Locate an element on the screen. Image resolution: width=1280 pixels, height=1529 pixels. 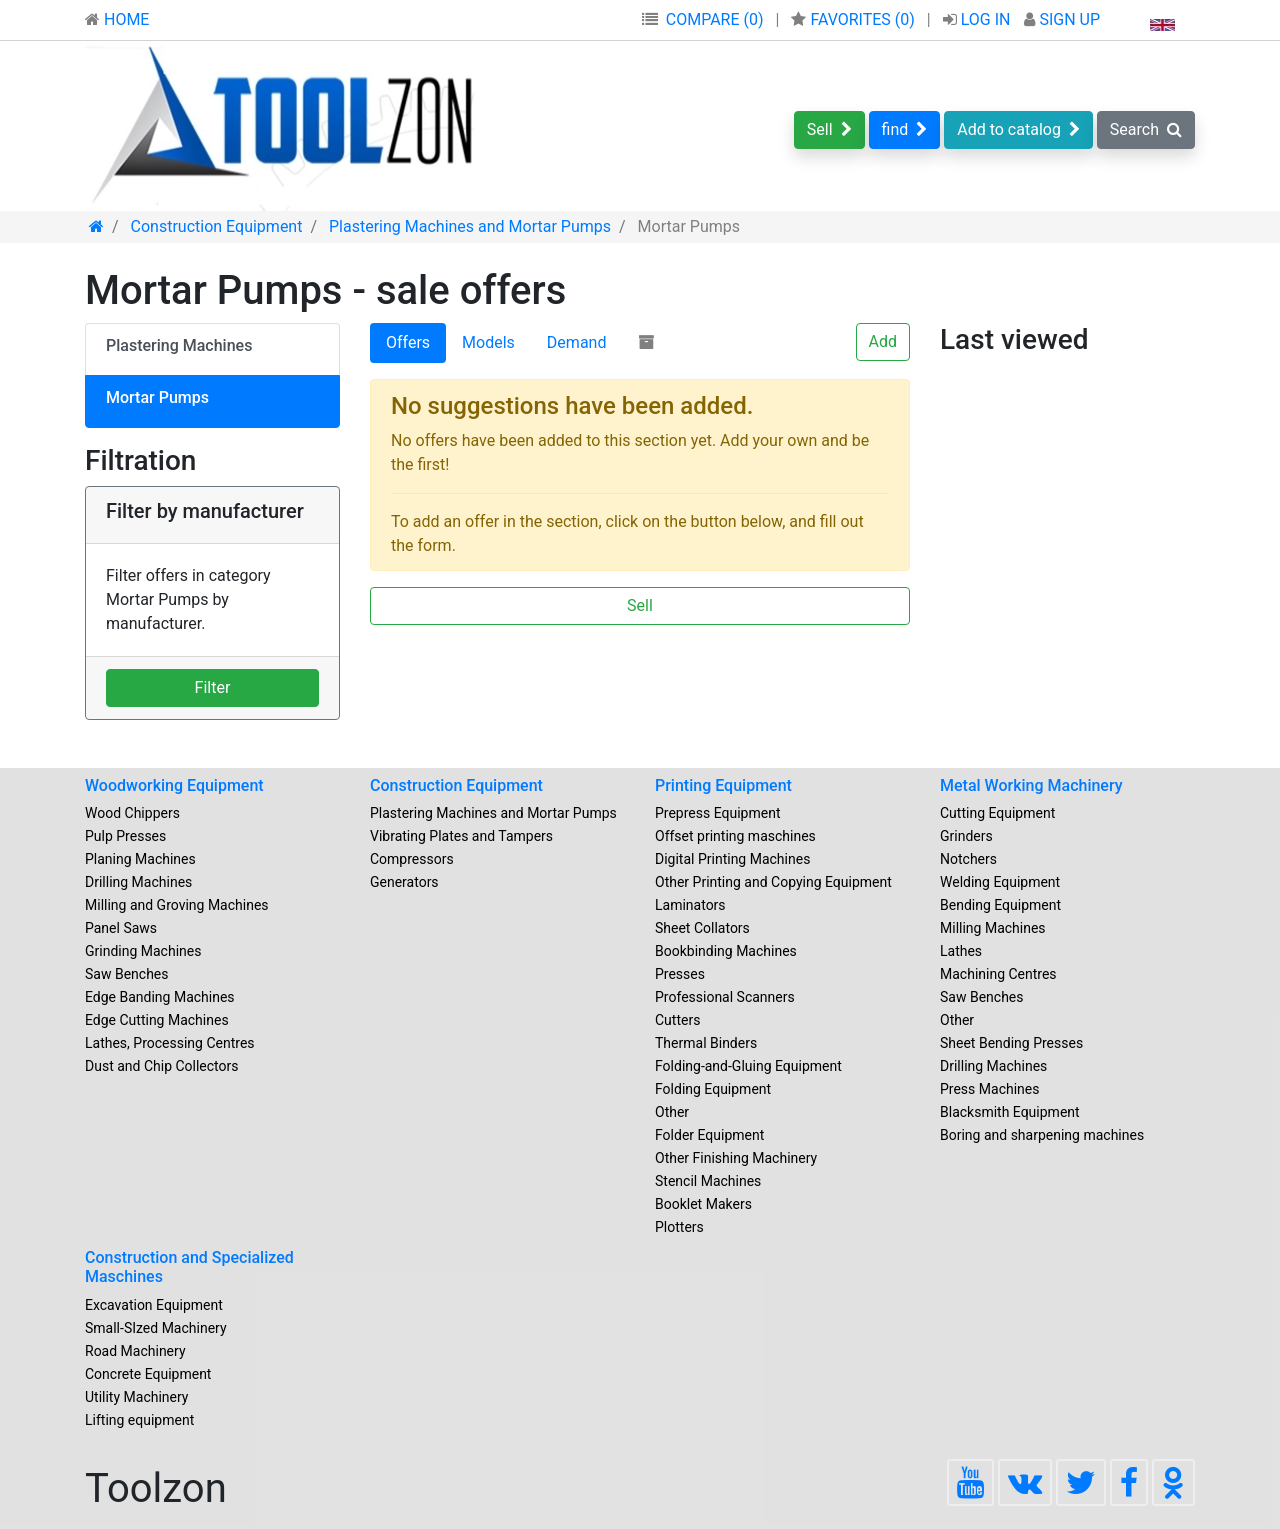
Sell is located at coordinates (829, 129).